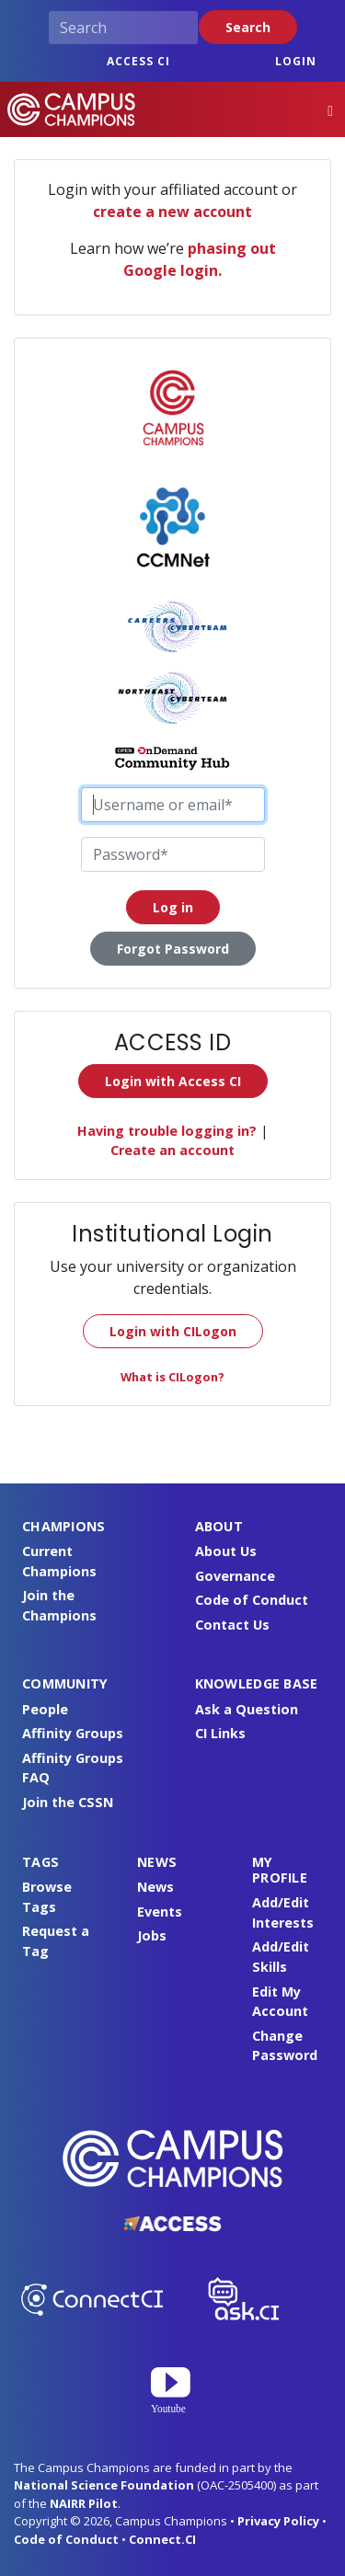  Describe the element at coordinates (172, 1376) in the screenshot. I see `What is CILogon?` at that location.